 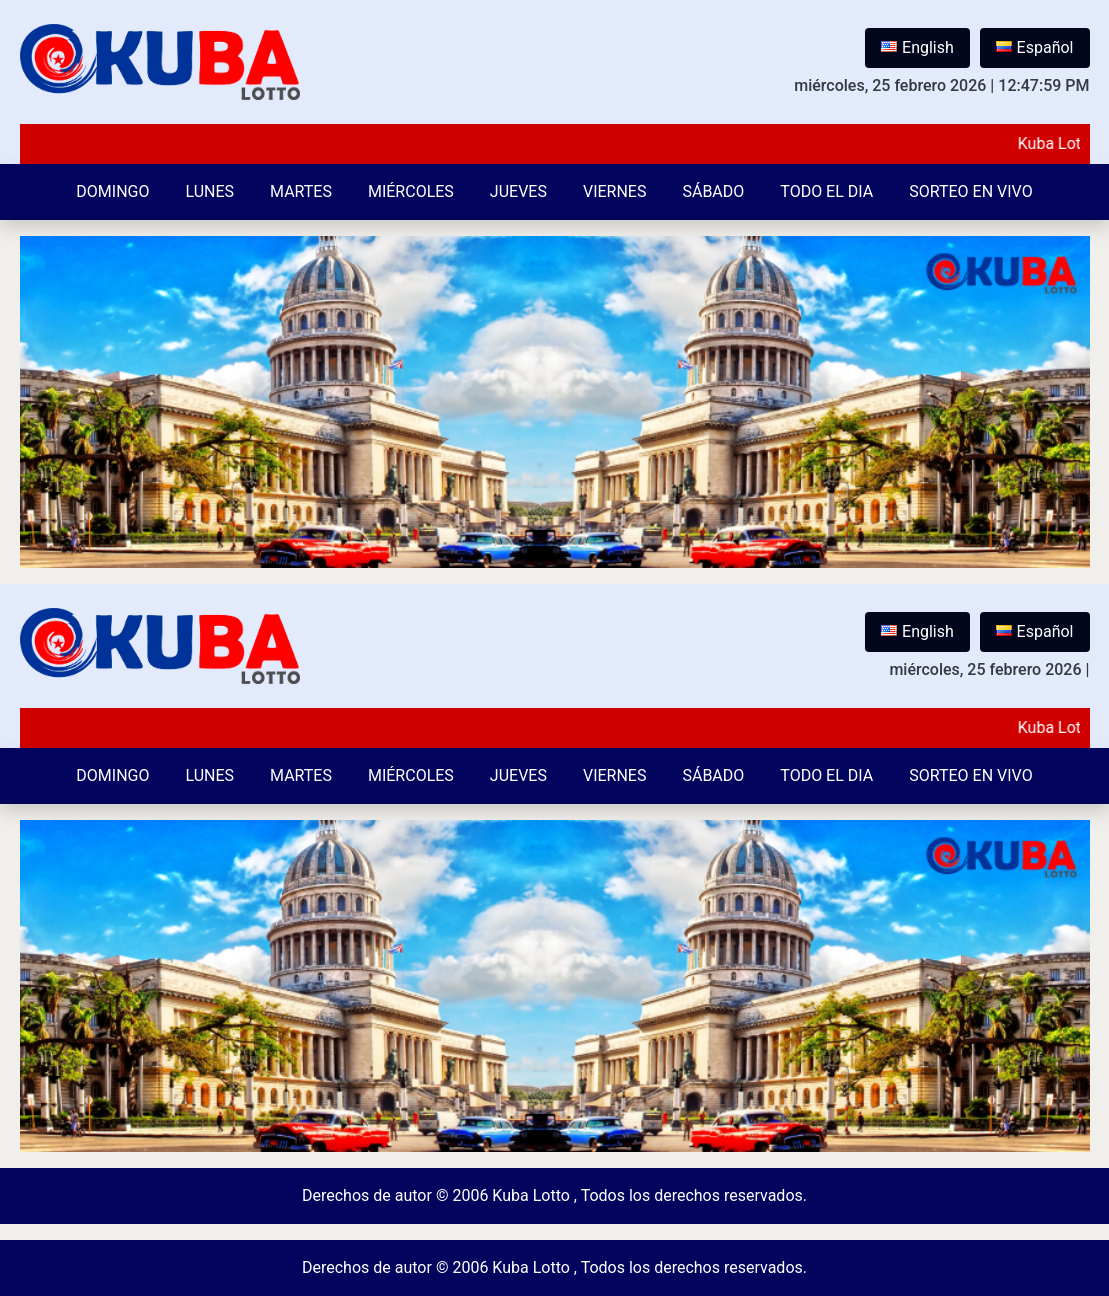 I want to click on Jueves, so click(x=518, y=191).